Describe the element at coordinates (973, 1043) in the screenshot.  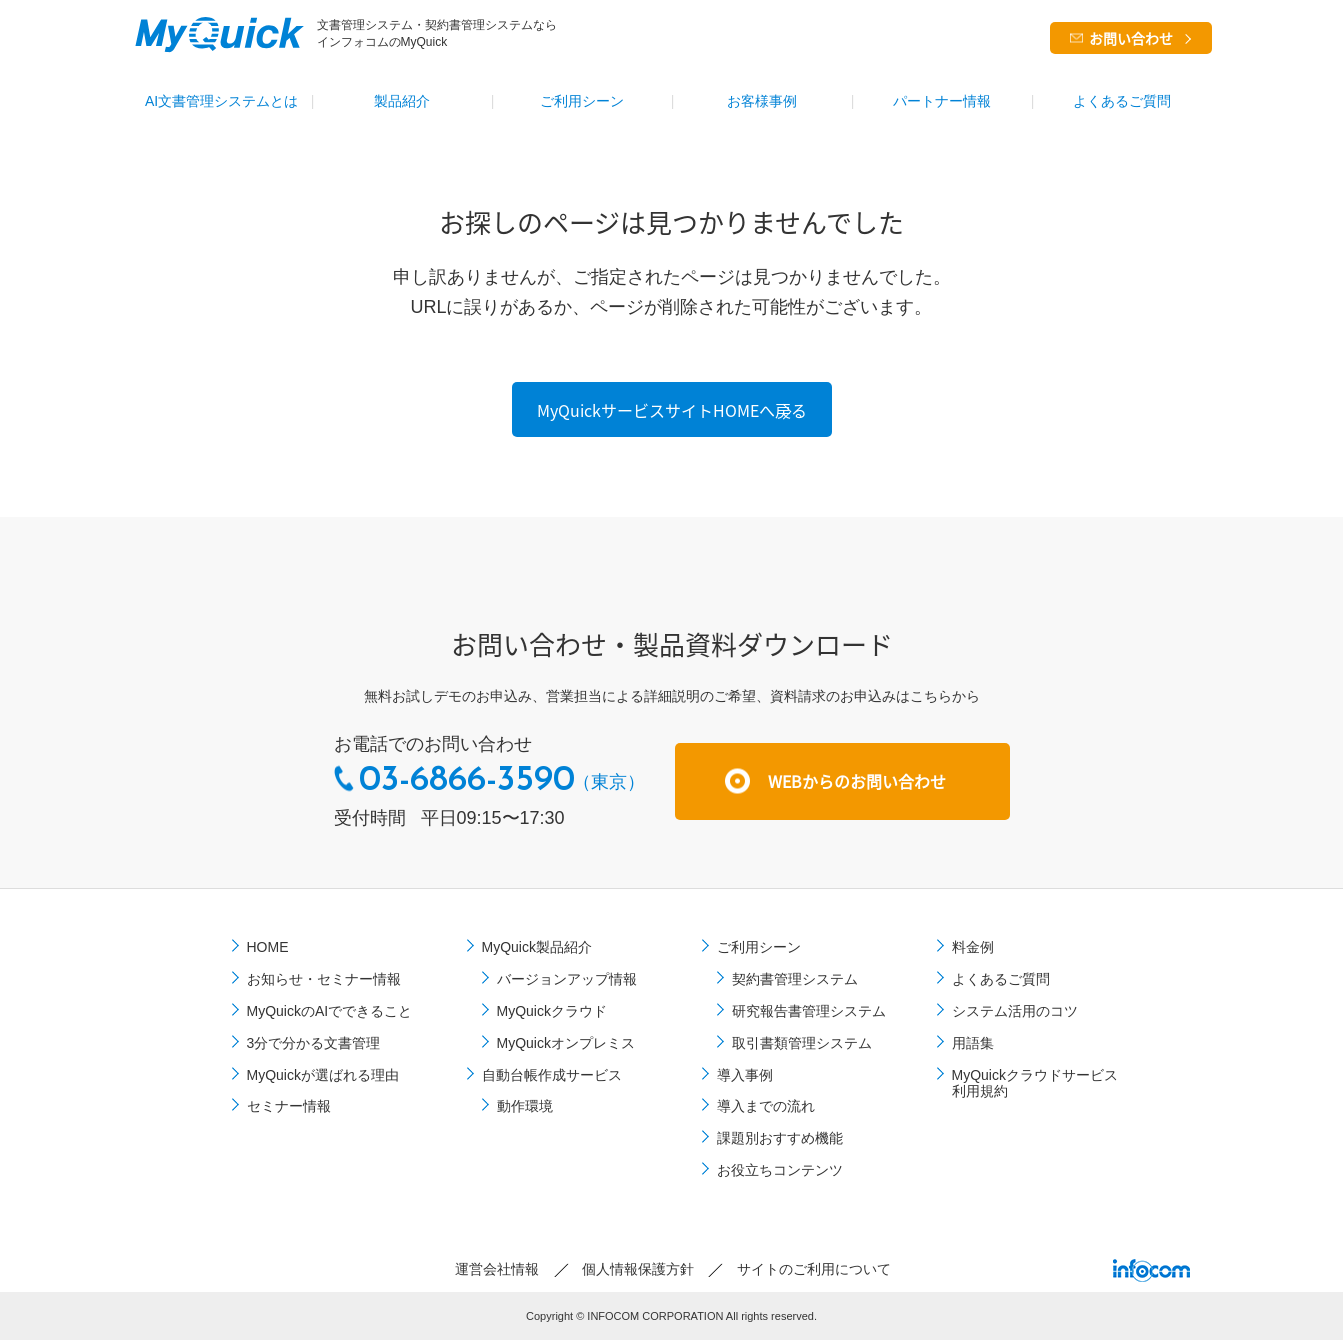
I see `用語集` at that location.